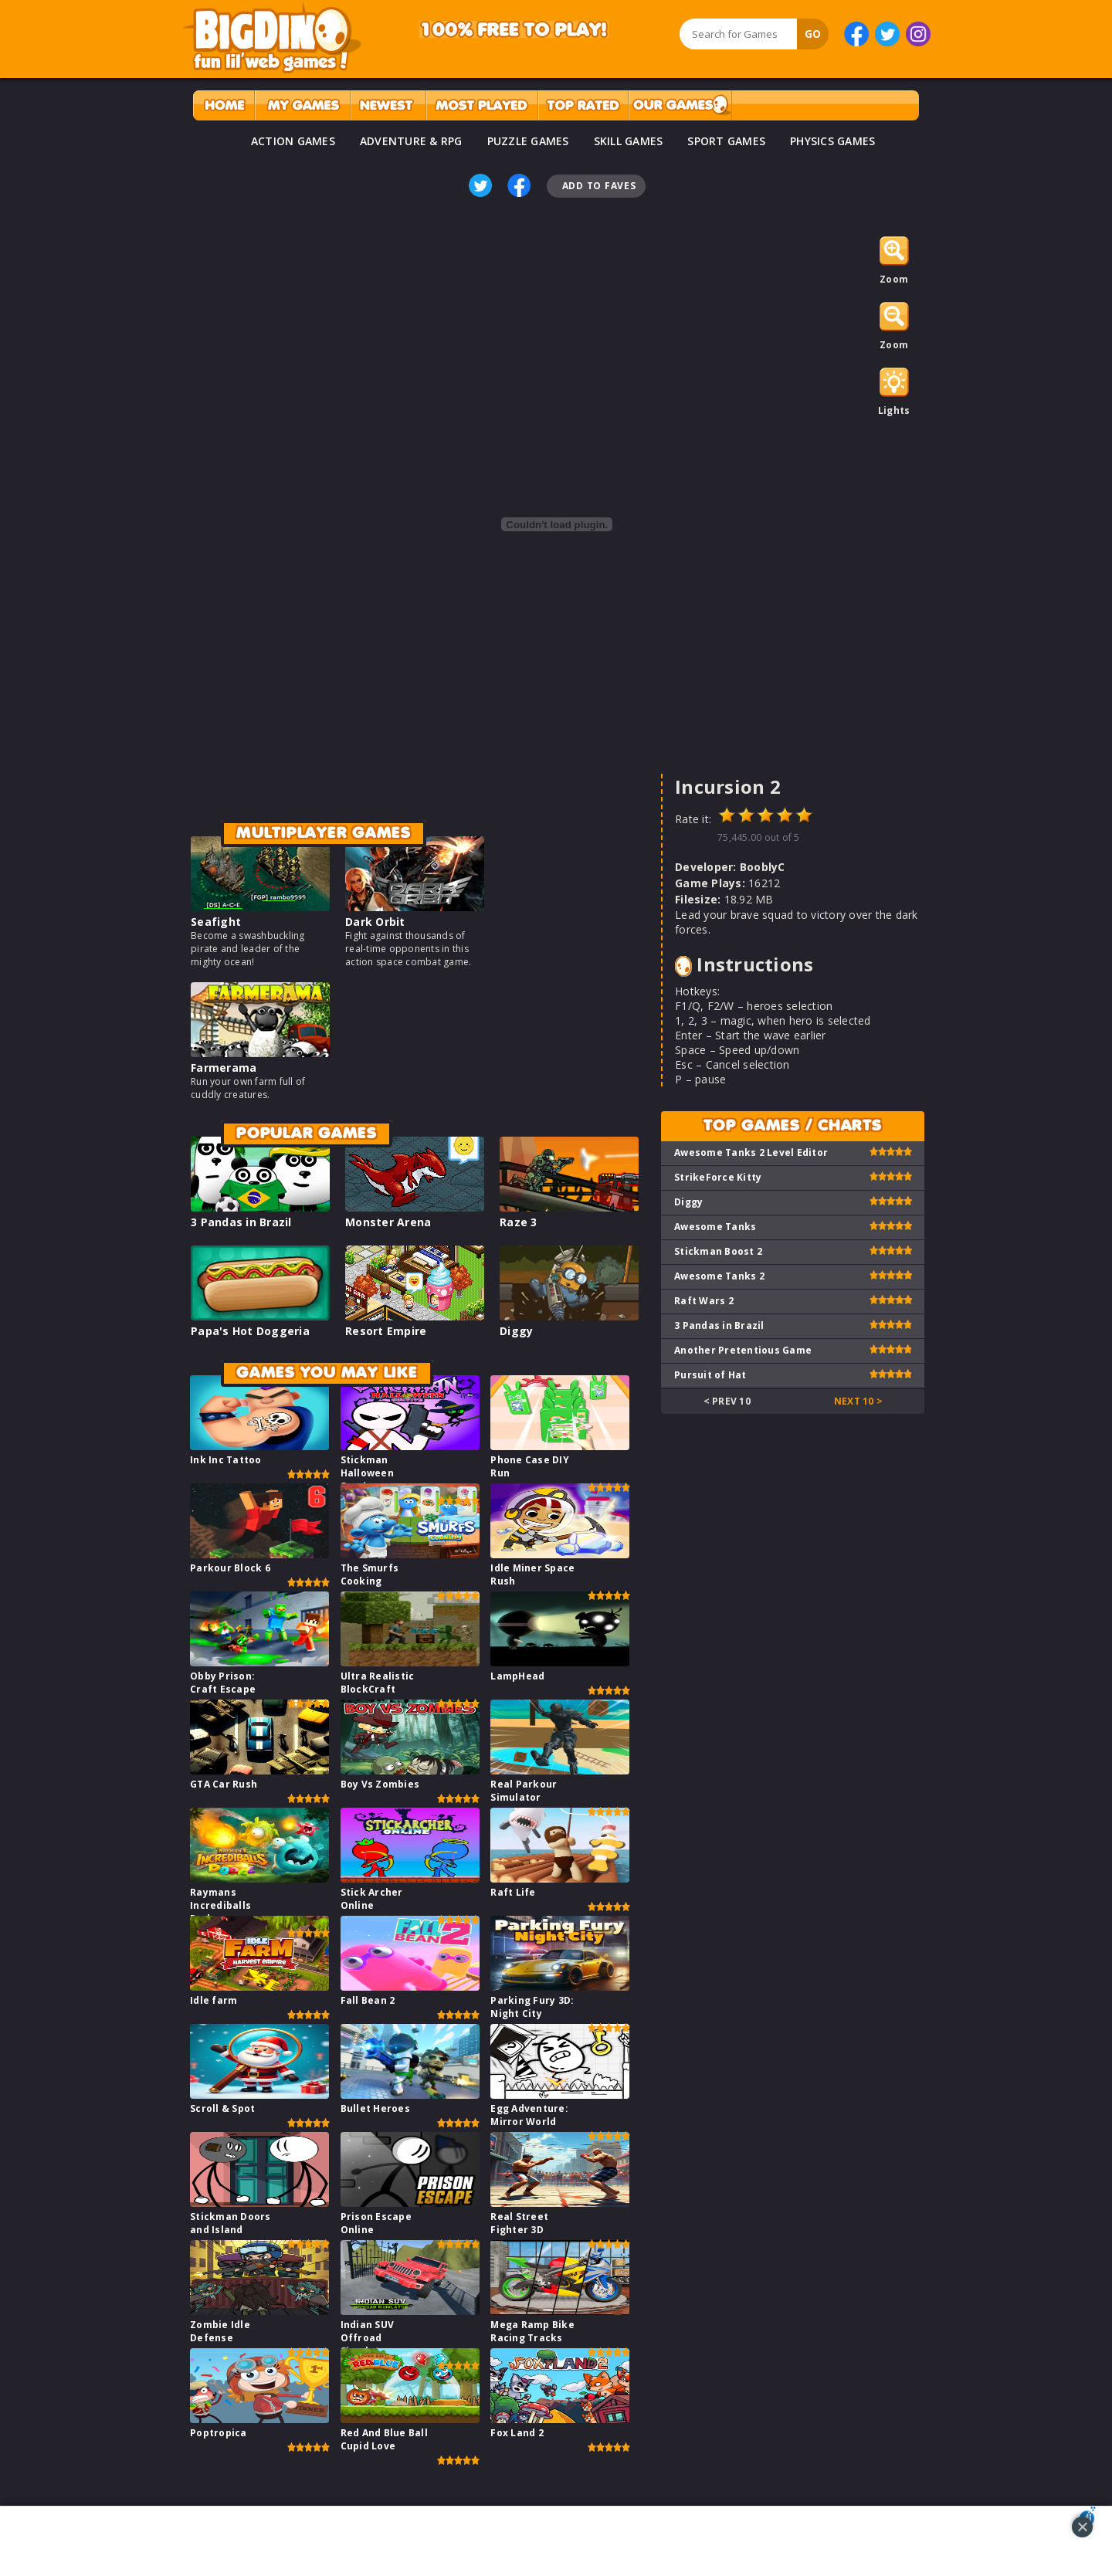 This screenshot has height=2576, width=1112. I want to click on Scroll & Spot, so click(222, 2108).